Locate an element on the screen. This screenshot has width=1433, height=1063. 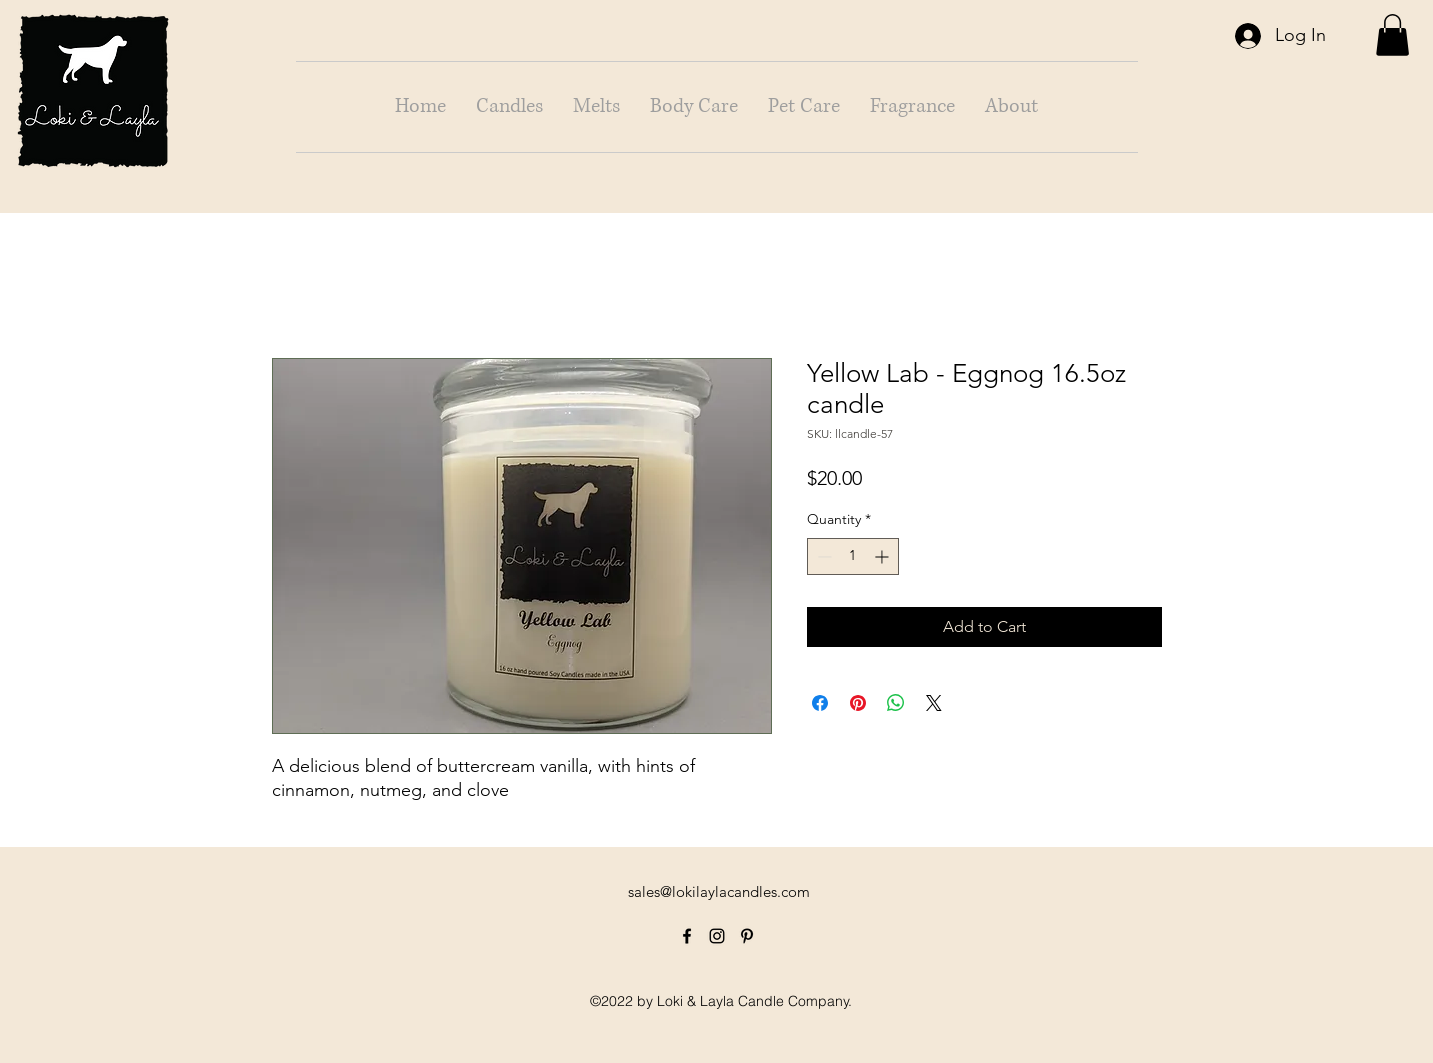
[spinbutton] is located at coordinates (853, 556).